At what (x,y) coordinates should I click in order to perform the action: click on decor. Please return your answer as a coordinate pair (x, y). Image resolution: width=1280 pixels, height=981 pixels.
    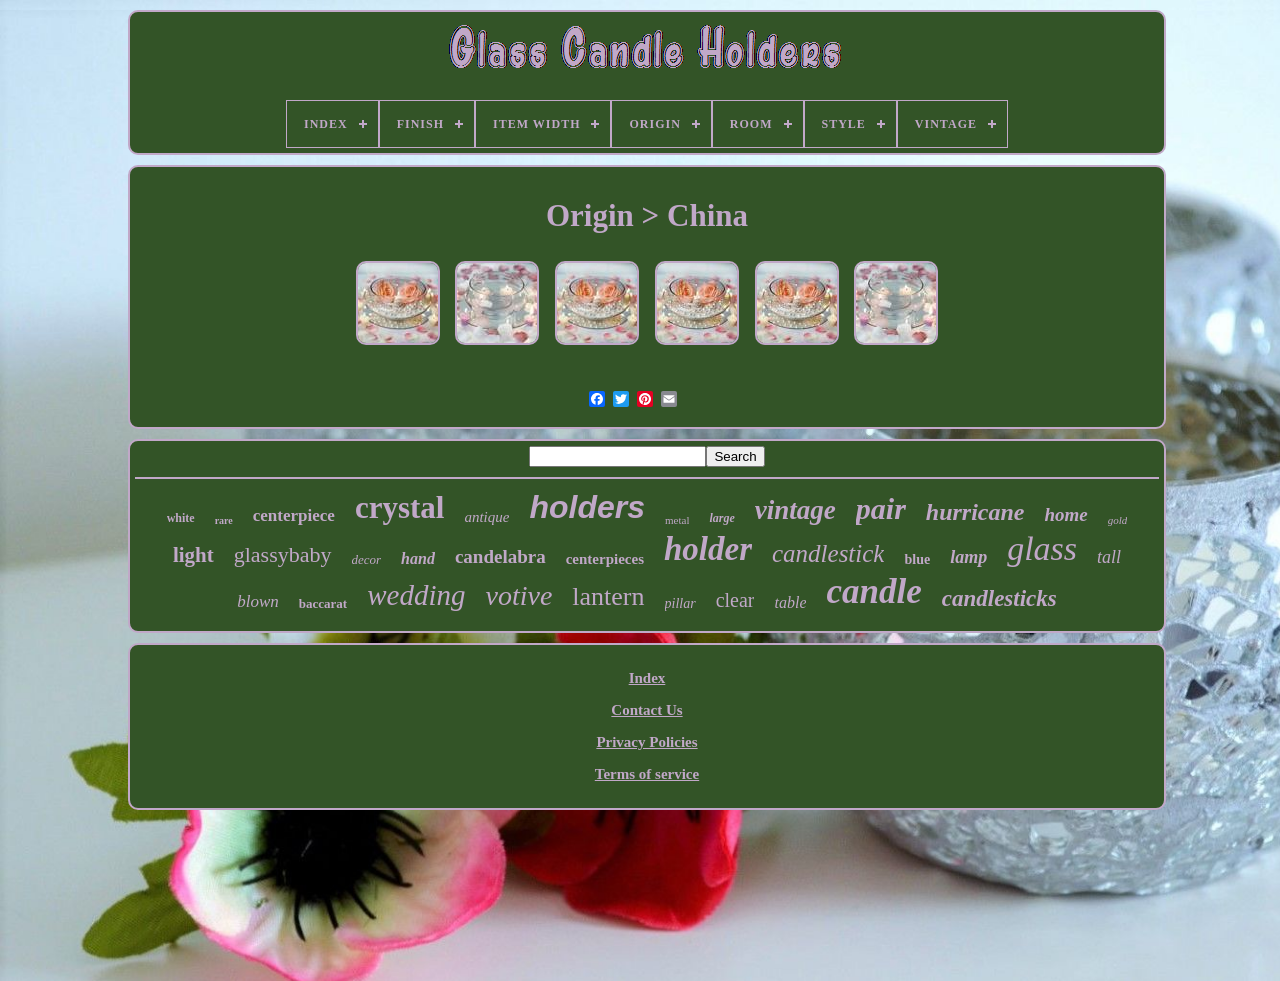
    Looking at the image, I should click on (367, 559).